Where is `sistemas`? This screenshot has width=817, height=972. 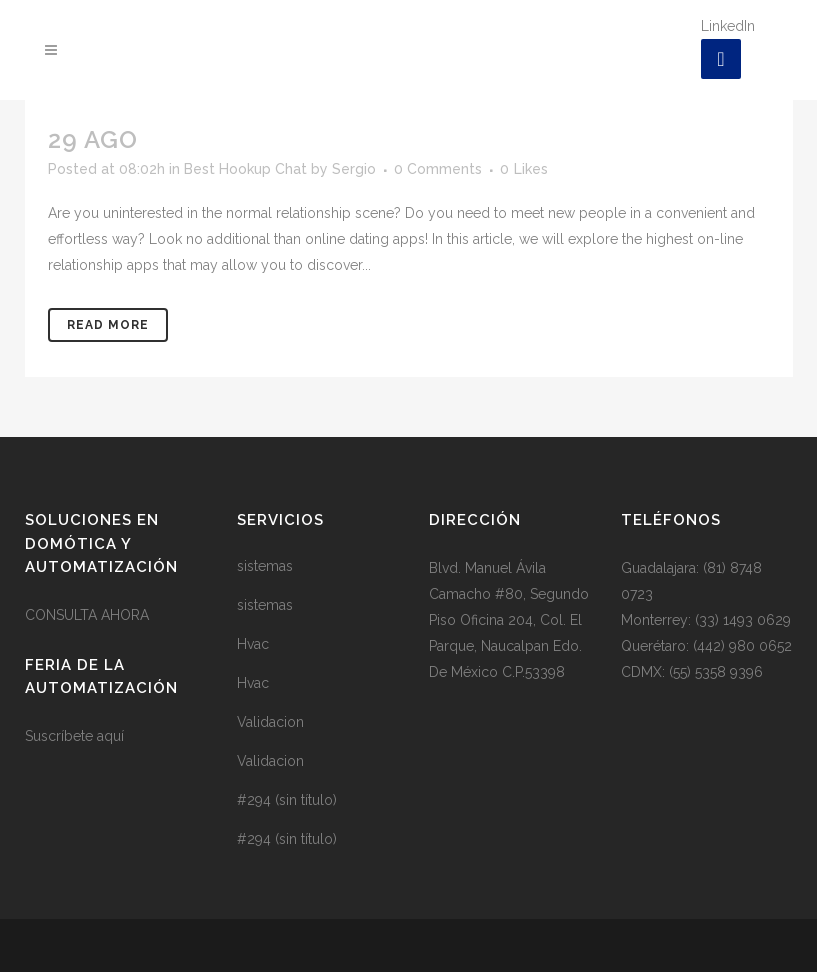
sistemas is located at coordinates (265, 566).